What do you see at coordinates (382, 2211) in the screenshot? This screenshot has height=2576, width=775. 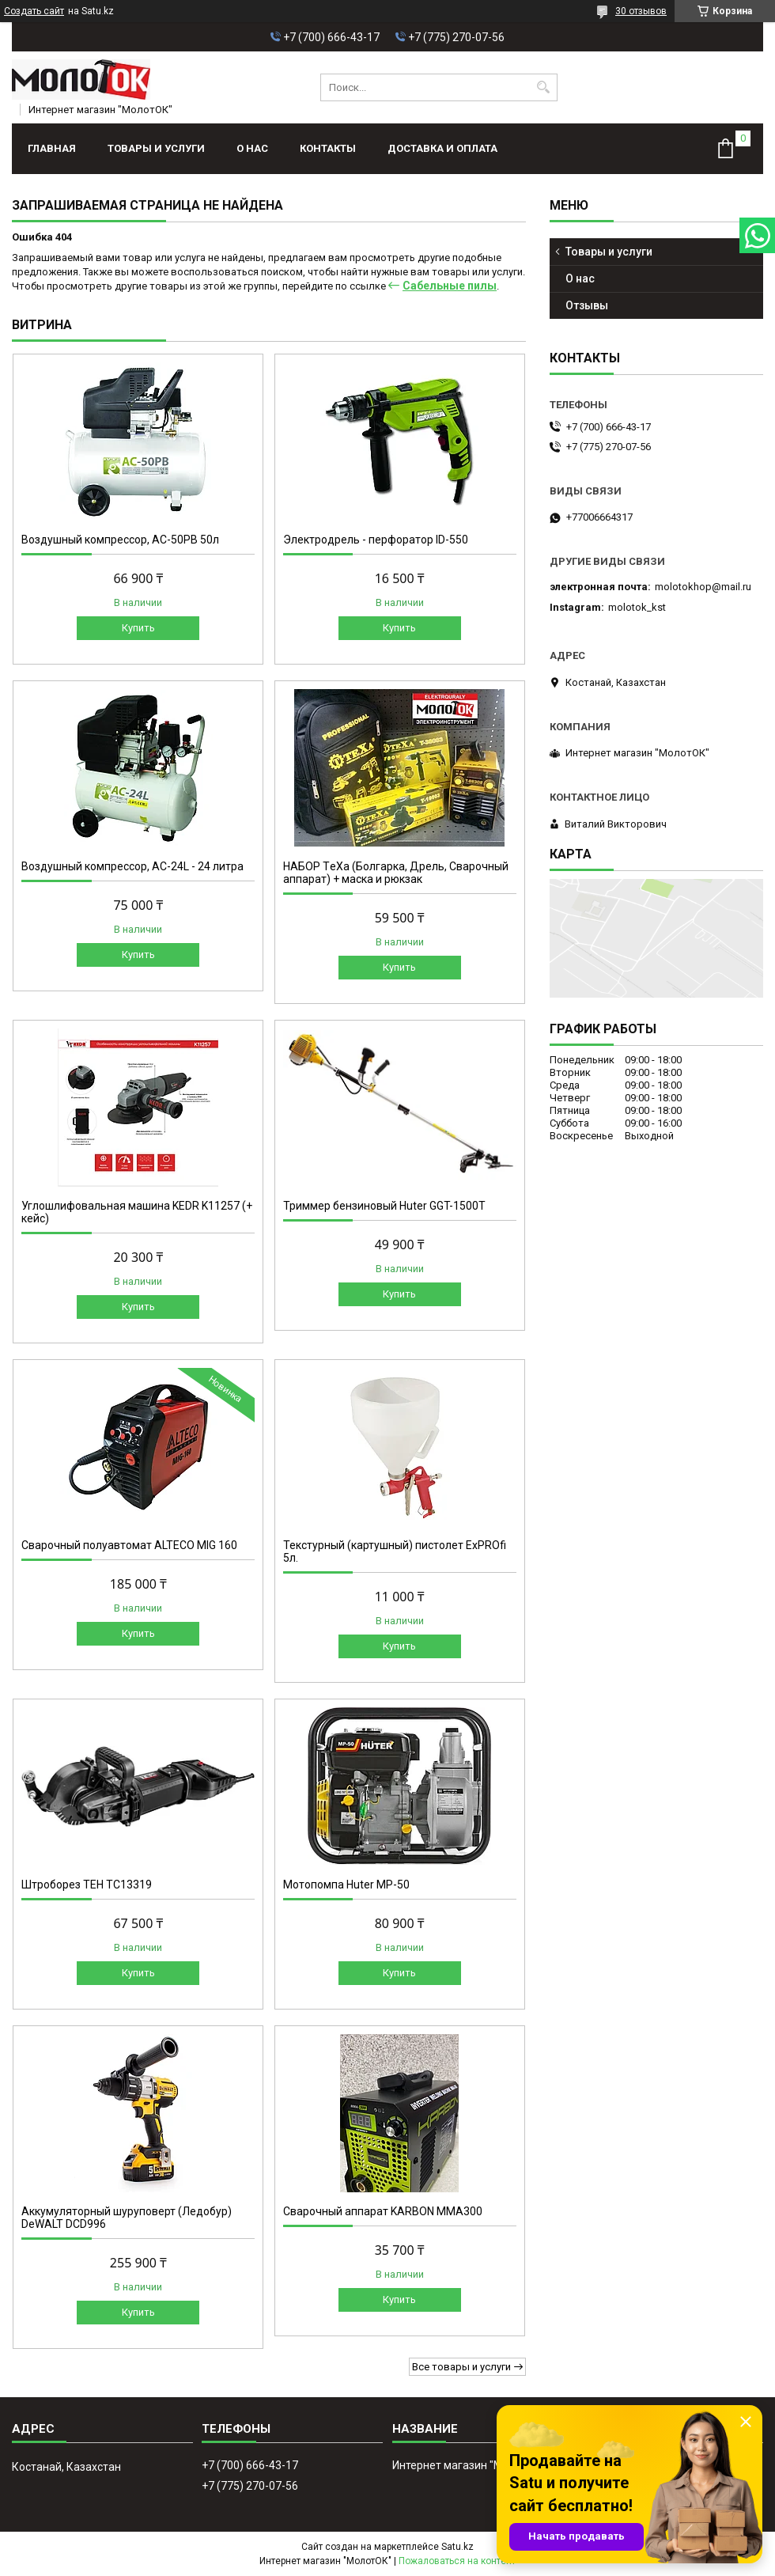 I see `Сварочный аппарат KARBON MMA300` at bounding box center [382, 2211].